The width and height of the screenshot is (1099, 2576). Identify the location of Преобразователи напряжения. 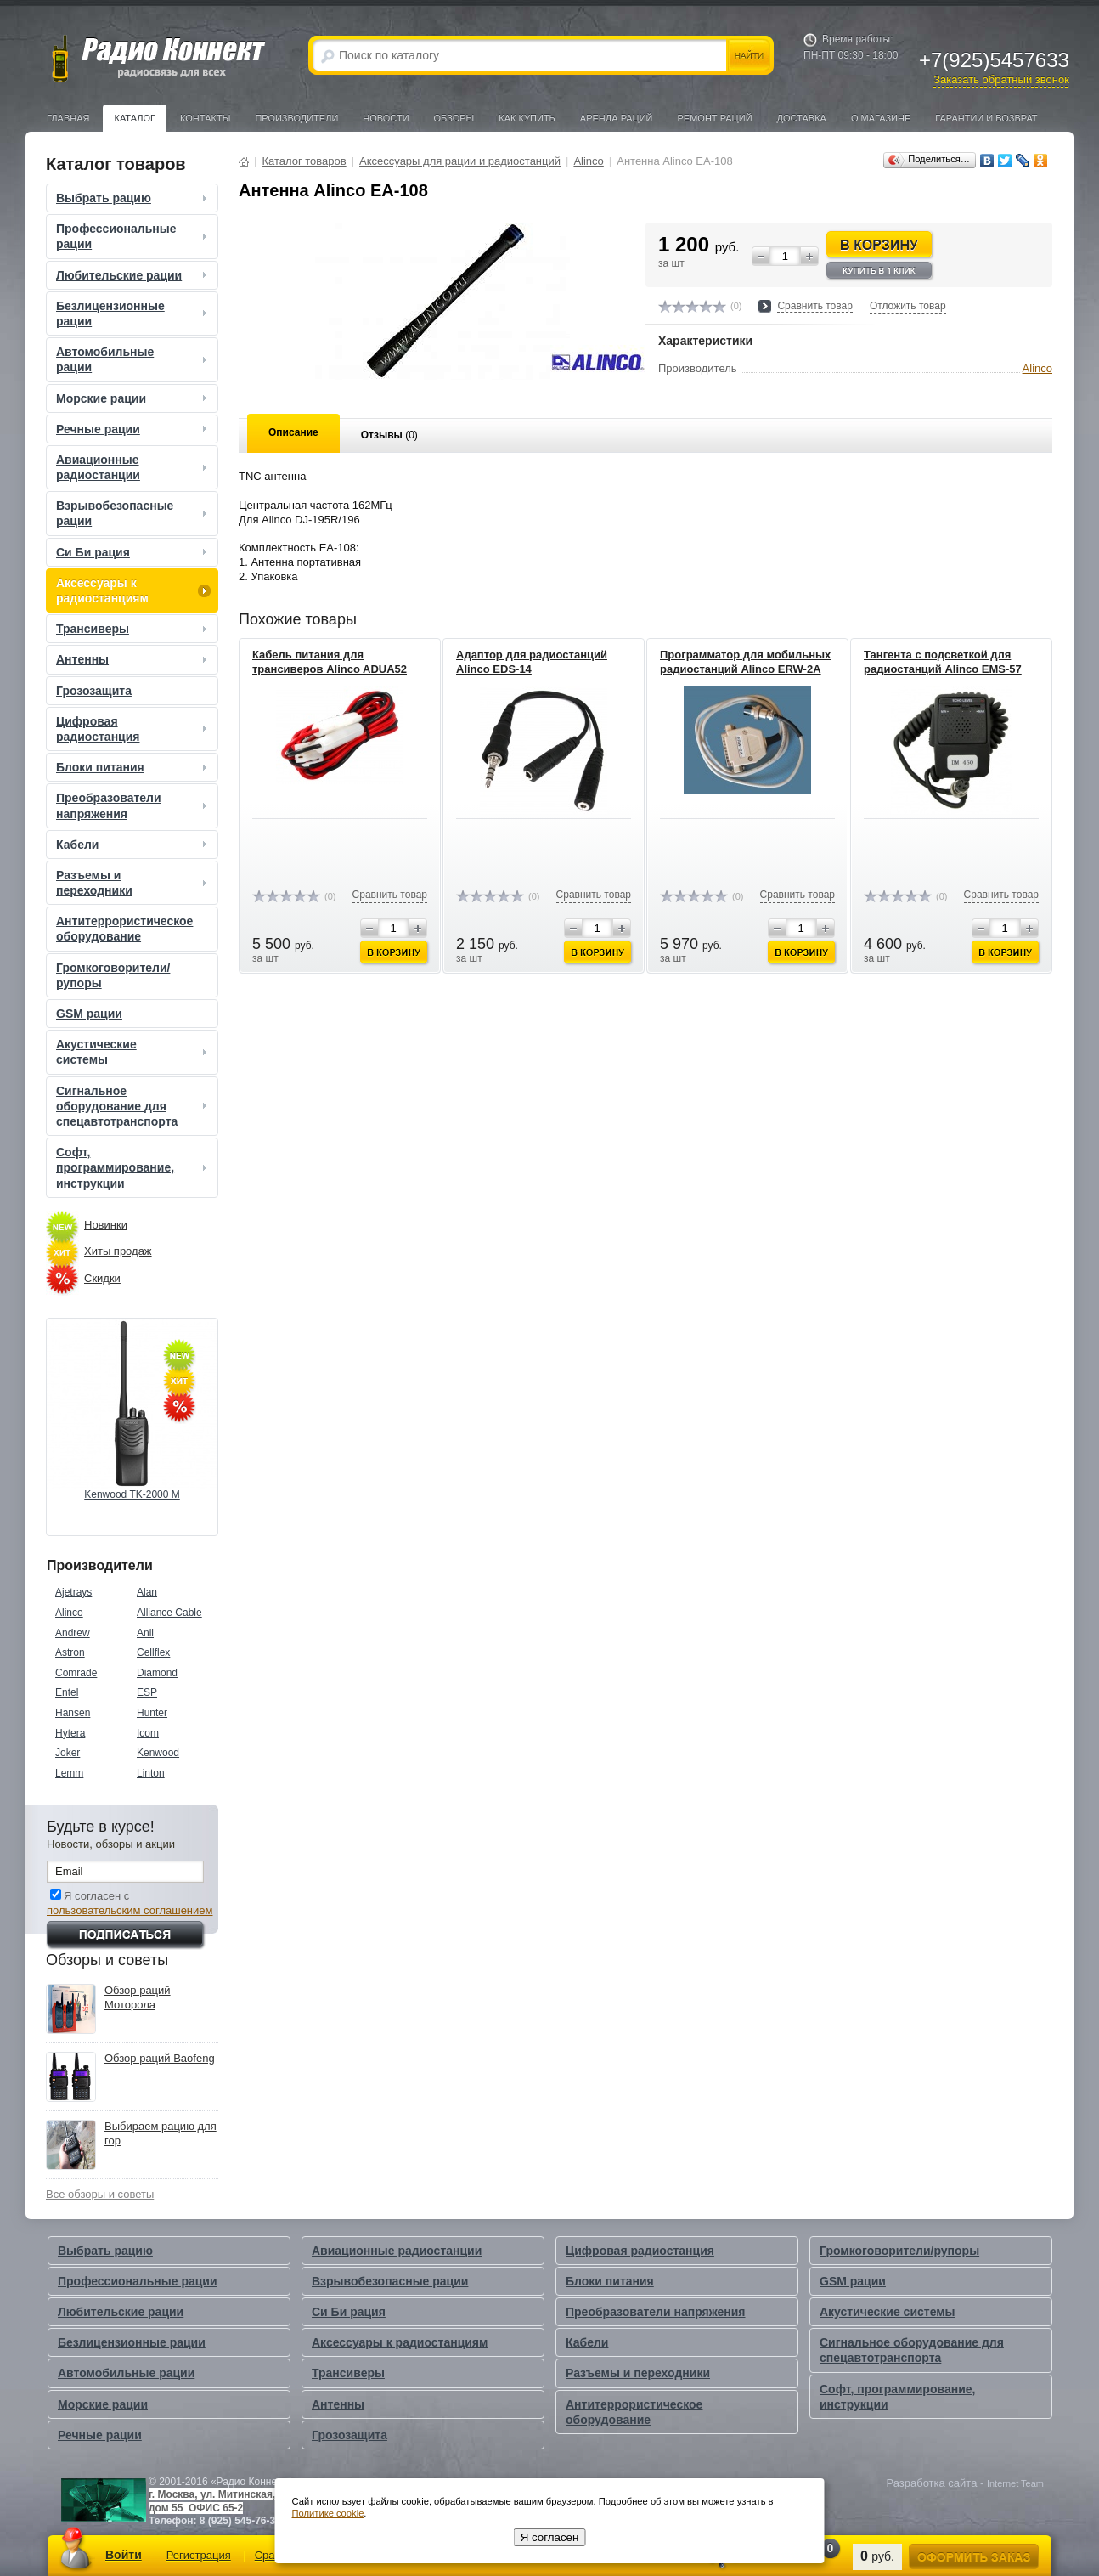
(133, 805).